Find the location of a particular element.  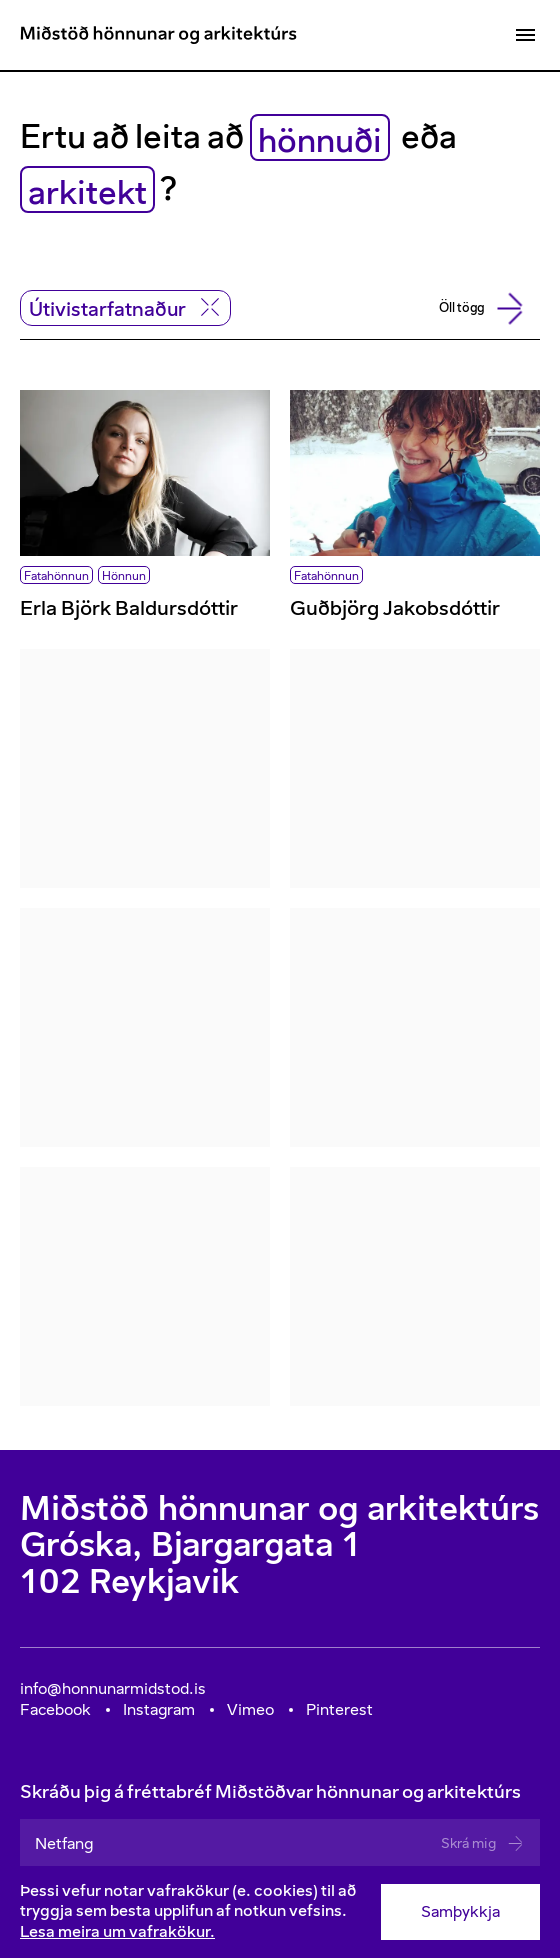

Samþykkja is located at coordinates (460, 1911).